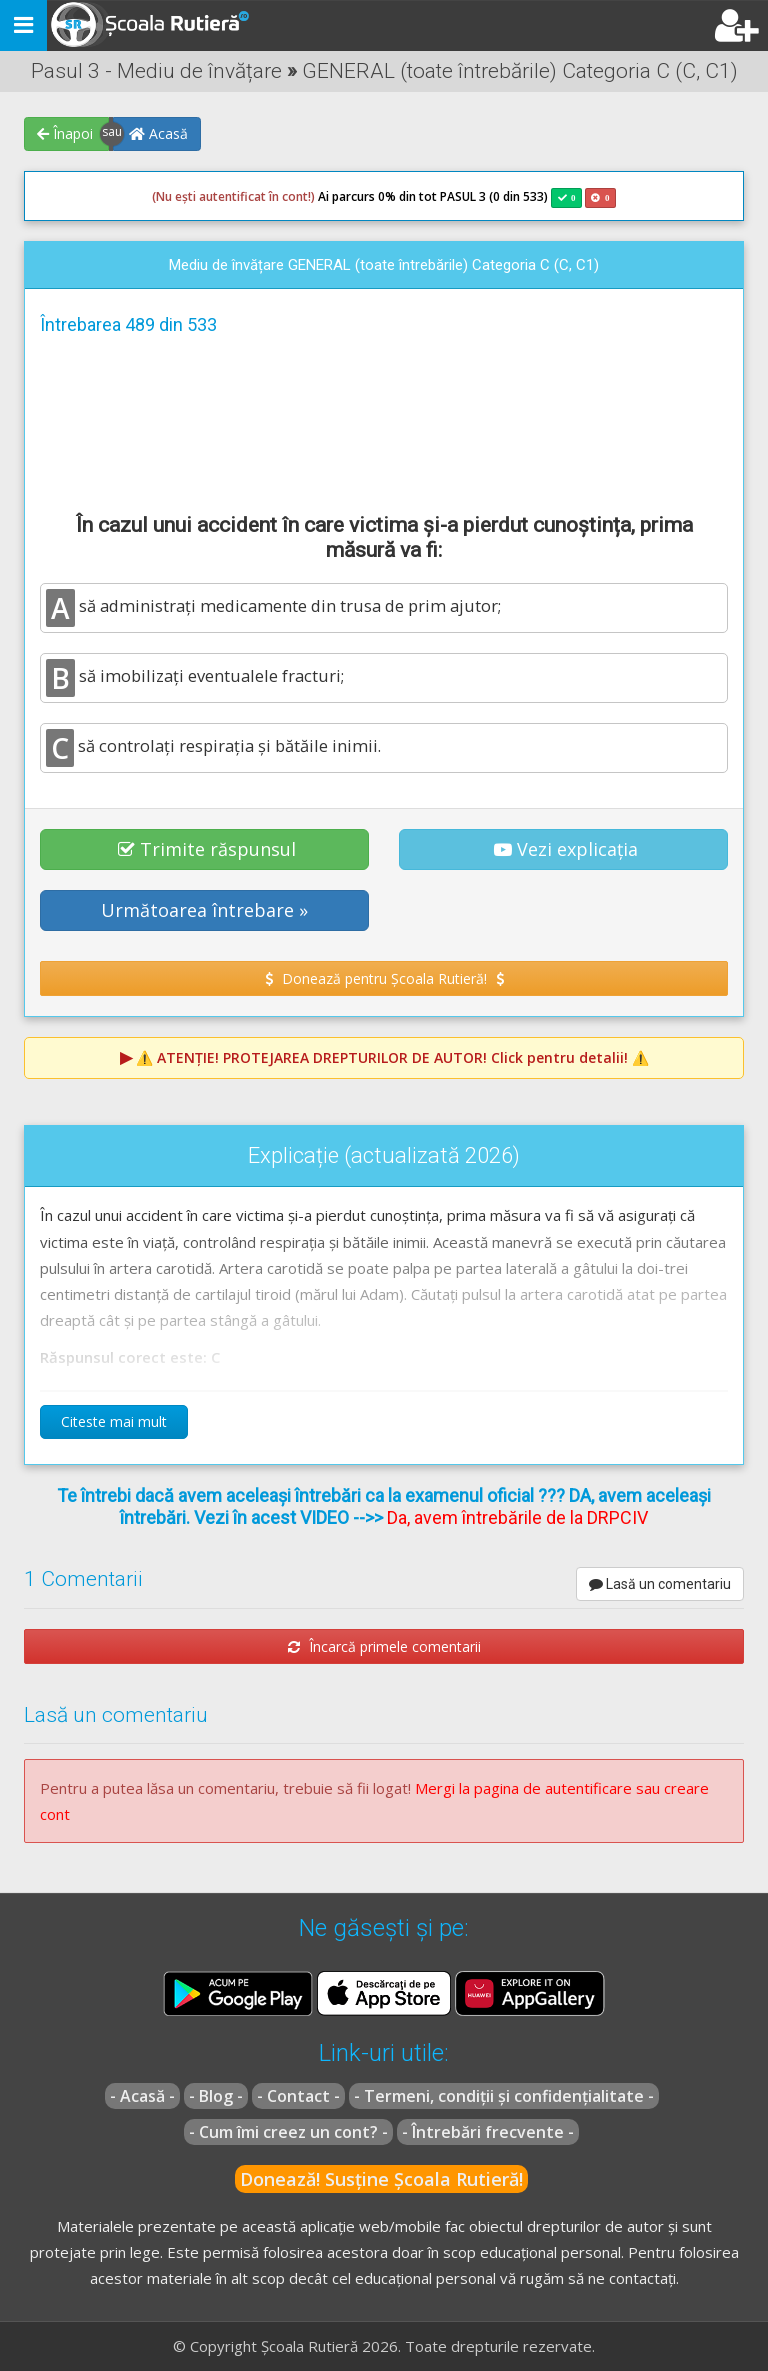 The width and height of the screenshot is (768, 2371). Describe the element at coordinates (288, 2132) in the screenshot. I see `- Cum îmi creez un cont? -` at that location.